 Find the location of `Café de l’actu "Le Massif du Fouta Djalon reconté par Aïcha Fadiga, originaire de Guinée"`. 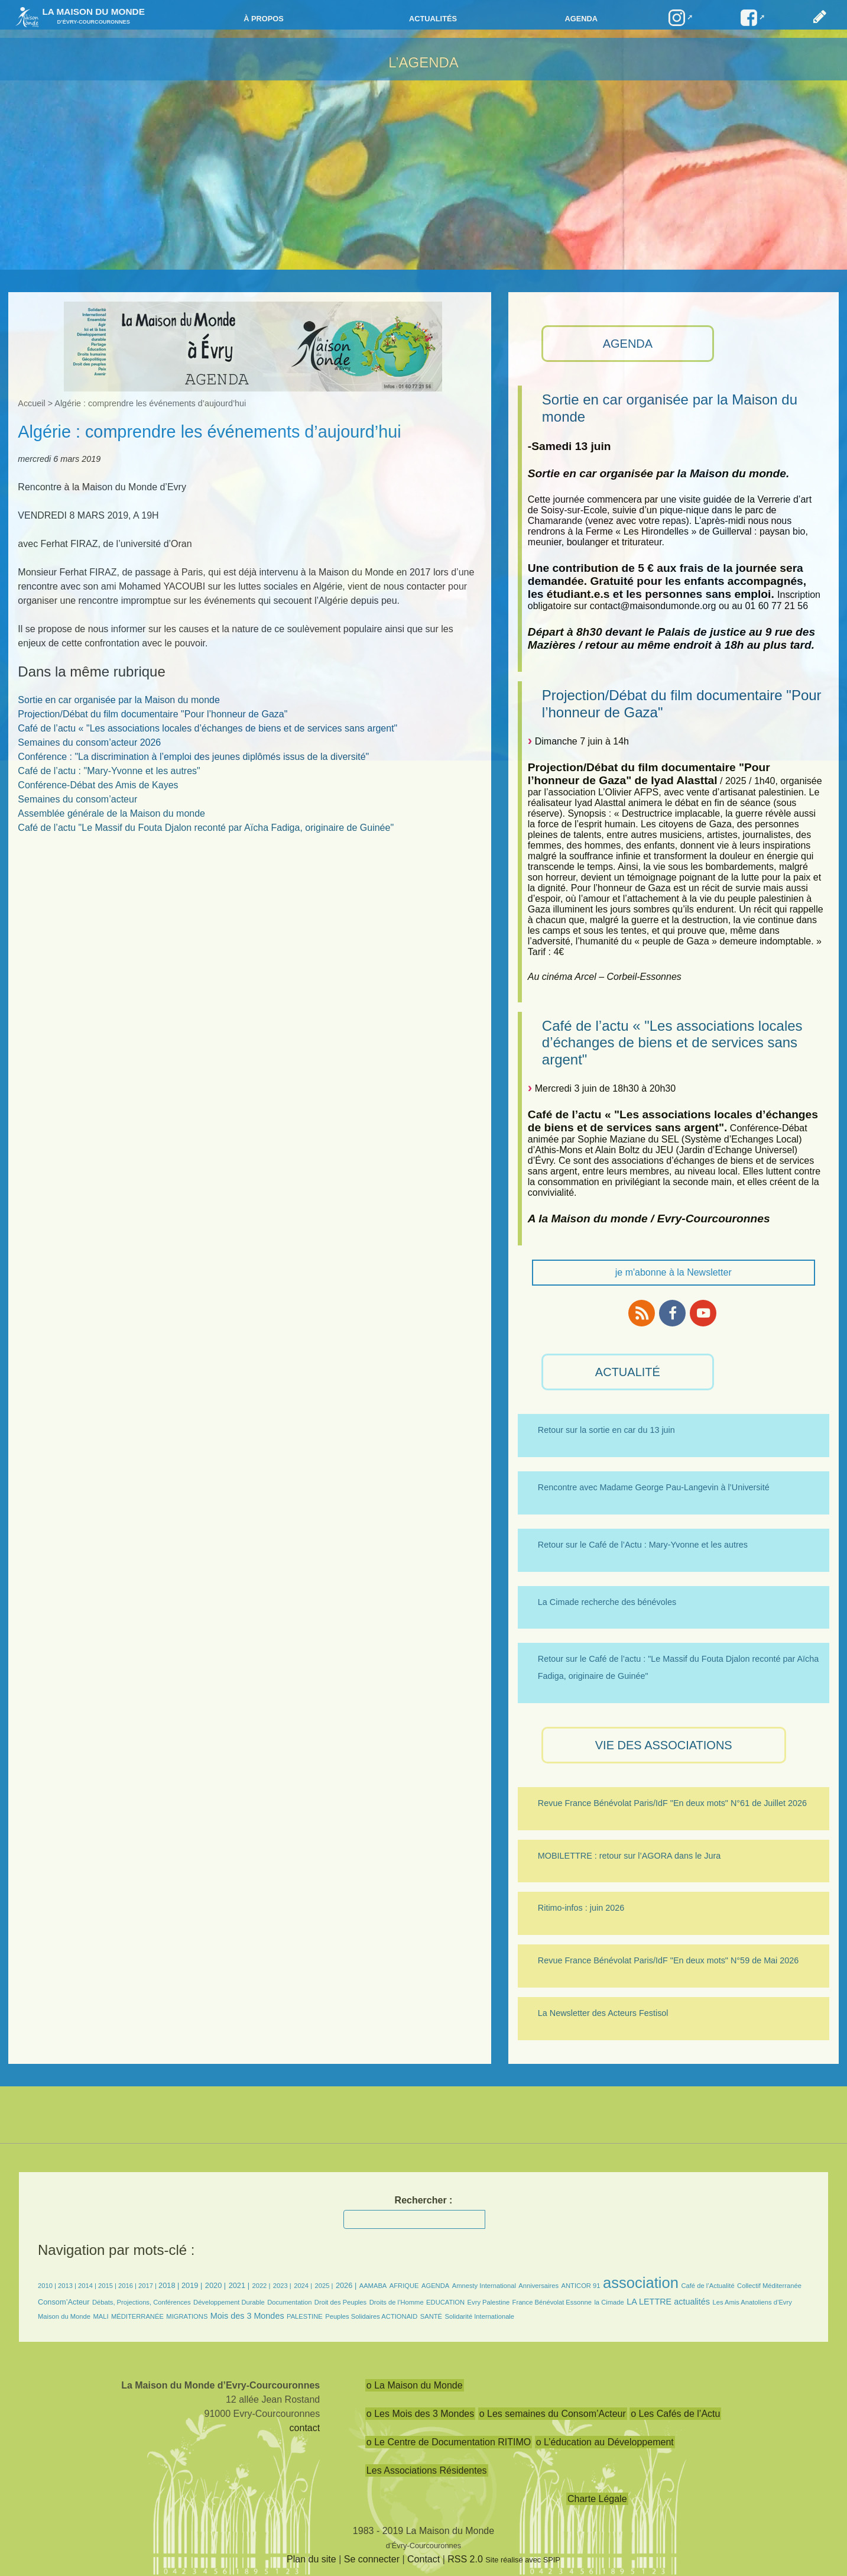

Café de l’actu "Le Massif du Fouta Djalon reconté par Aïcha Fadiga, originaire de Guinée" is located at coordinates (206, 828).